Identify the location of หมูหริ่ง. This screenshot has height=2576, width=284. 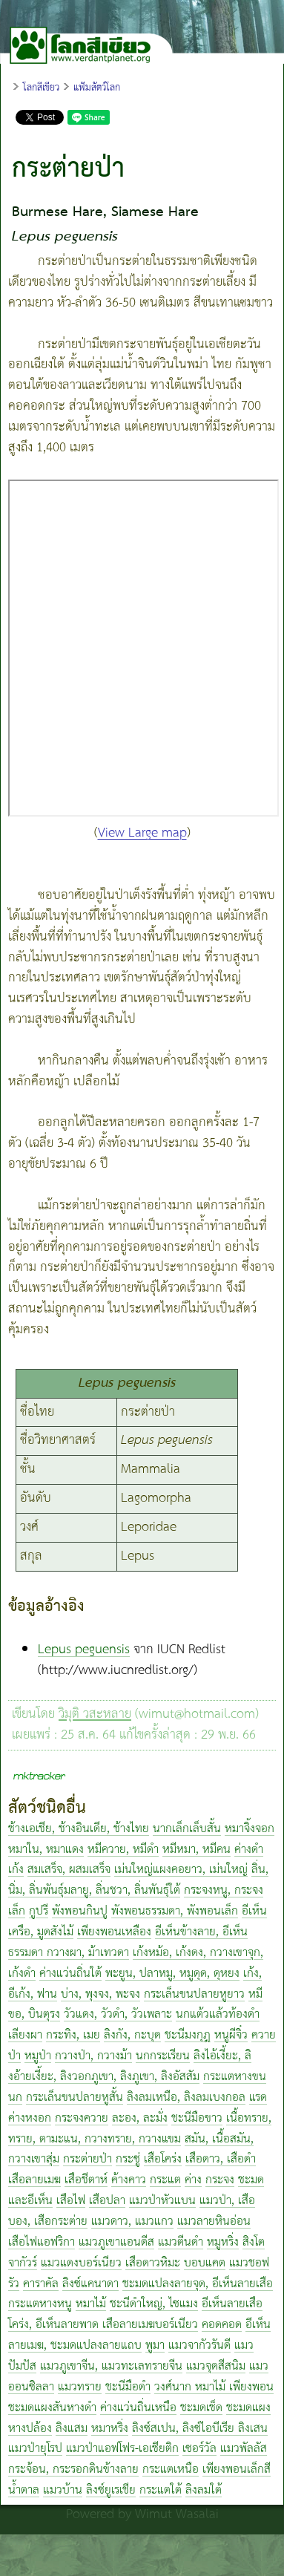
(223, 2242).